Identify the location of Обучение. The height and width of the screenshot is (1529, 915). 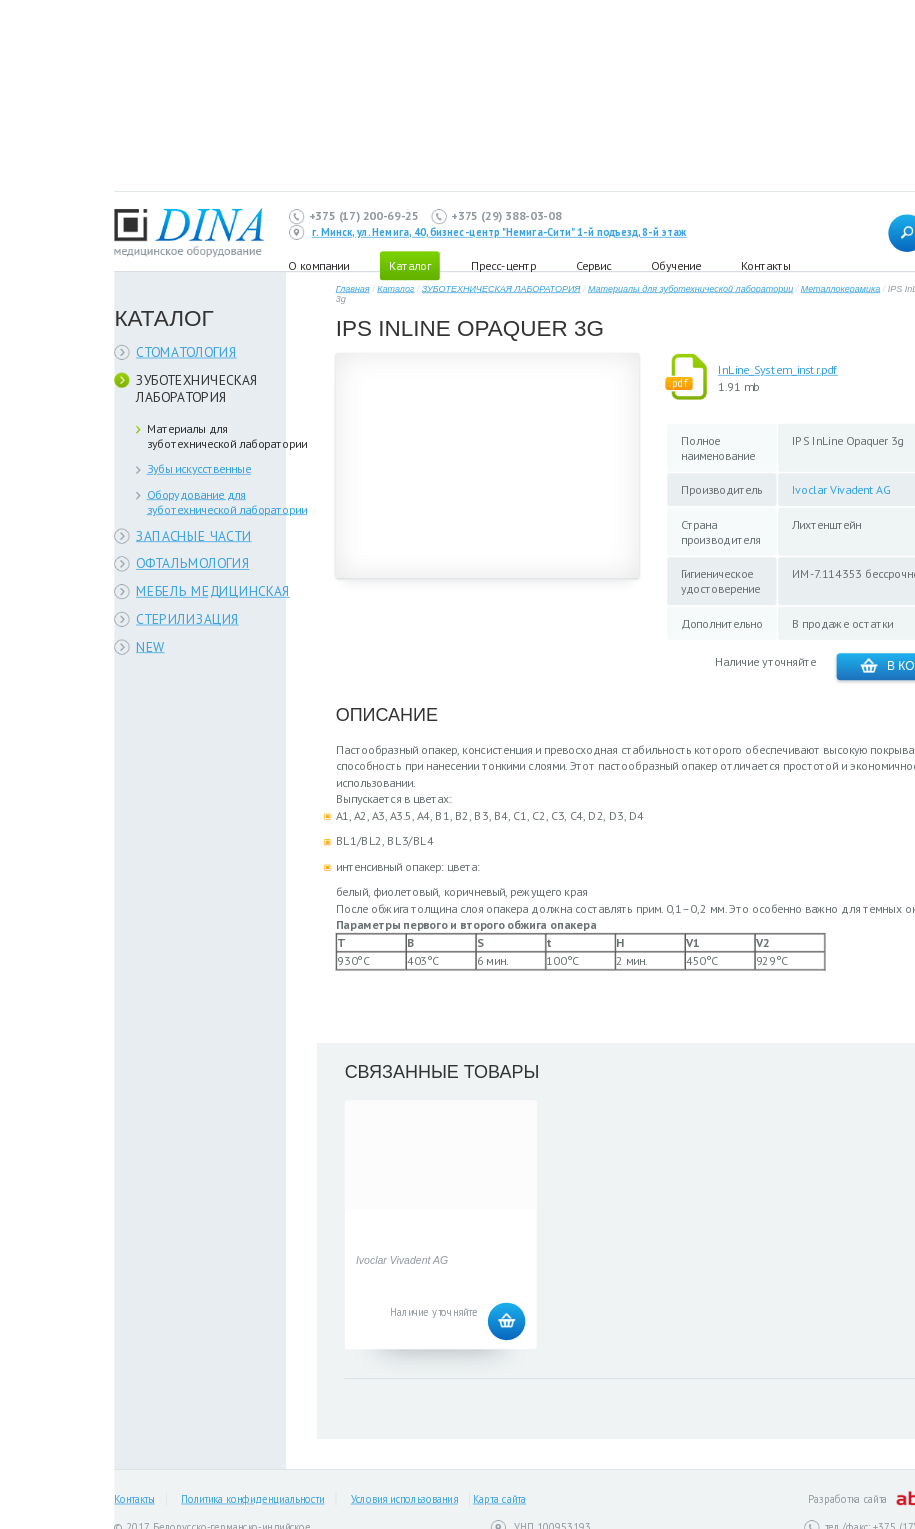
(676, 265).